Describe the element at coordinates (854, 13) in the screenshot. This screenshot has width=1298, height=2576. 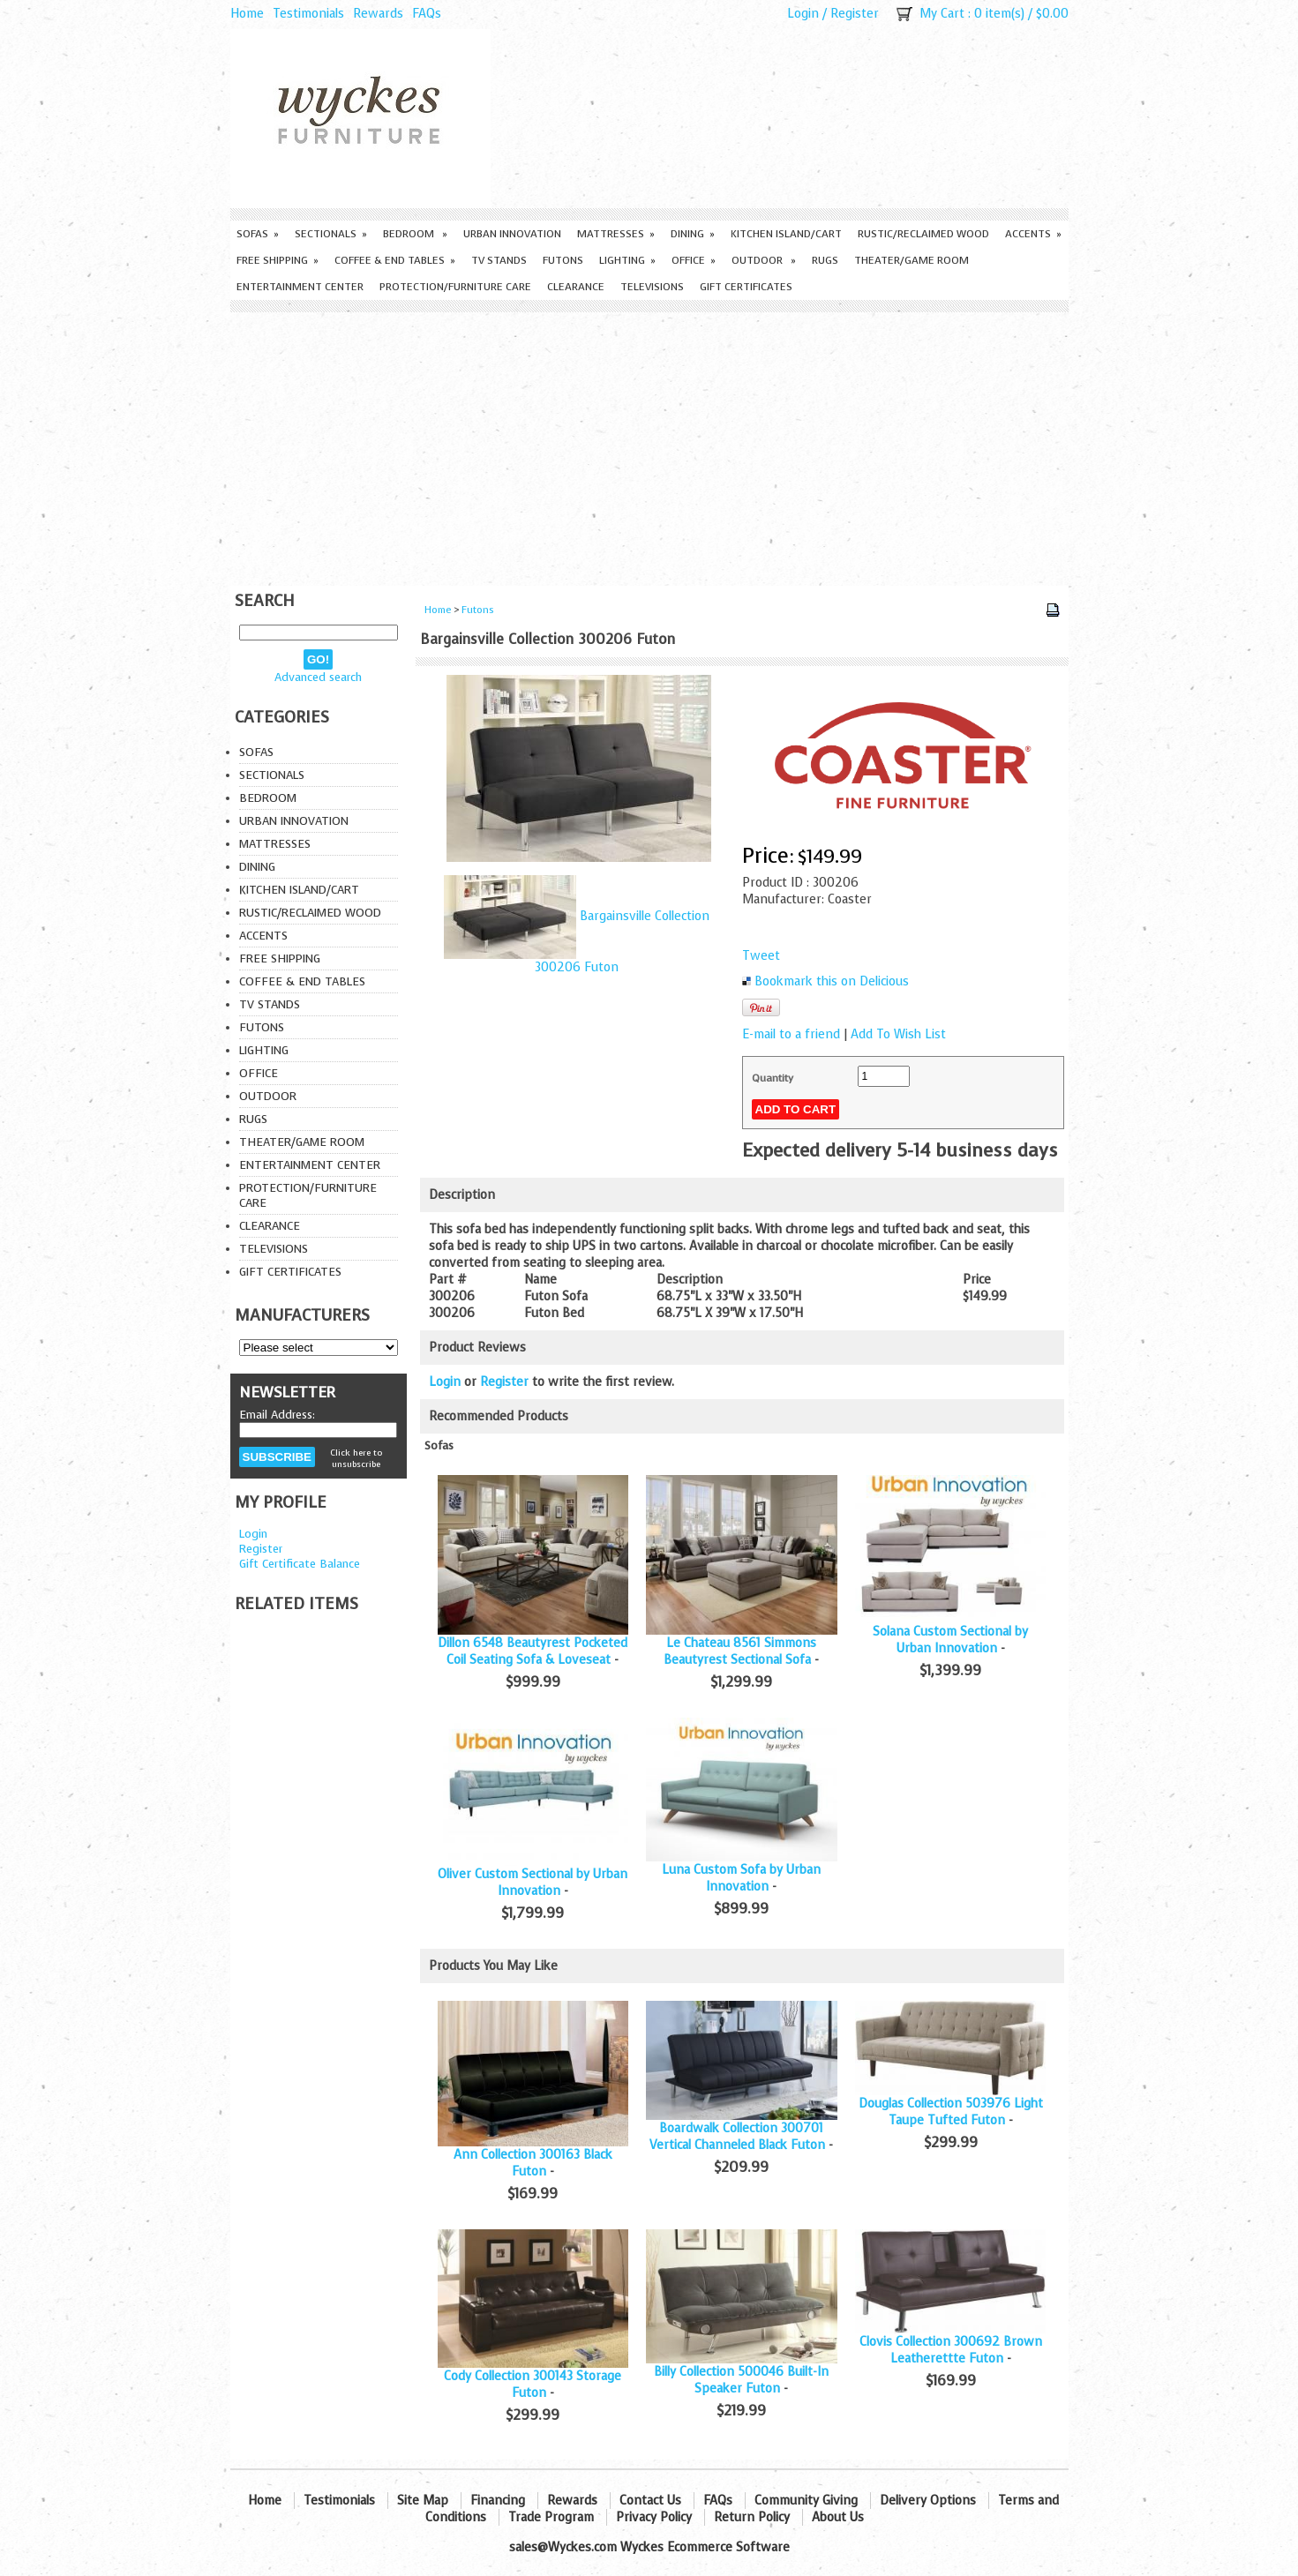
I see `Register` at that location.